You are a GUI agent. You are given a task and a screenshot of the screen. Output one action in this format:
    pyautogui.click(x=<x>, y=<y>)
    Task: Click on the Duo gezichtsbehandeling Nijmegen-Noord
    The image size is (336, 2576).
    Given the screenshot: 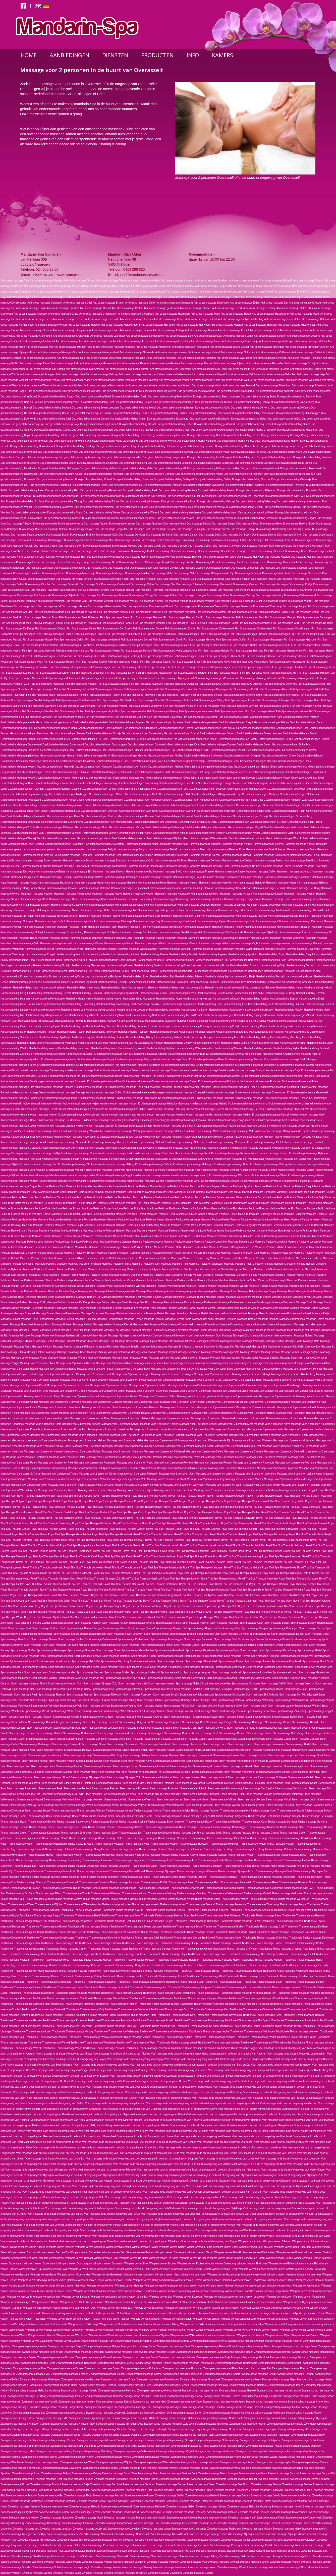 What is the action you would take?
    pyautogui.click(x=199, y=474)
    